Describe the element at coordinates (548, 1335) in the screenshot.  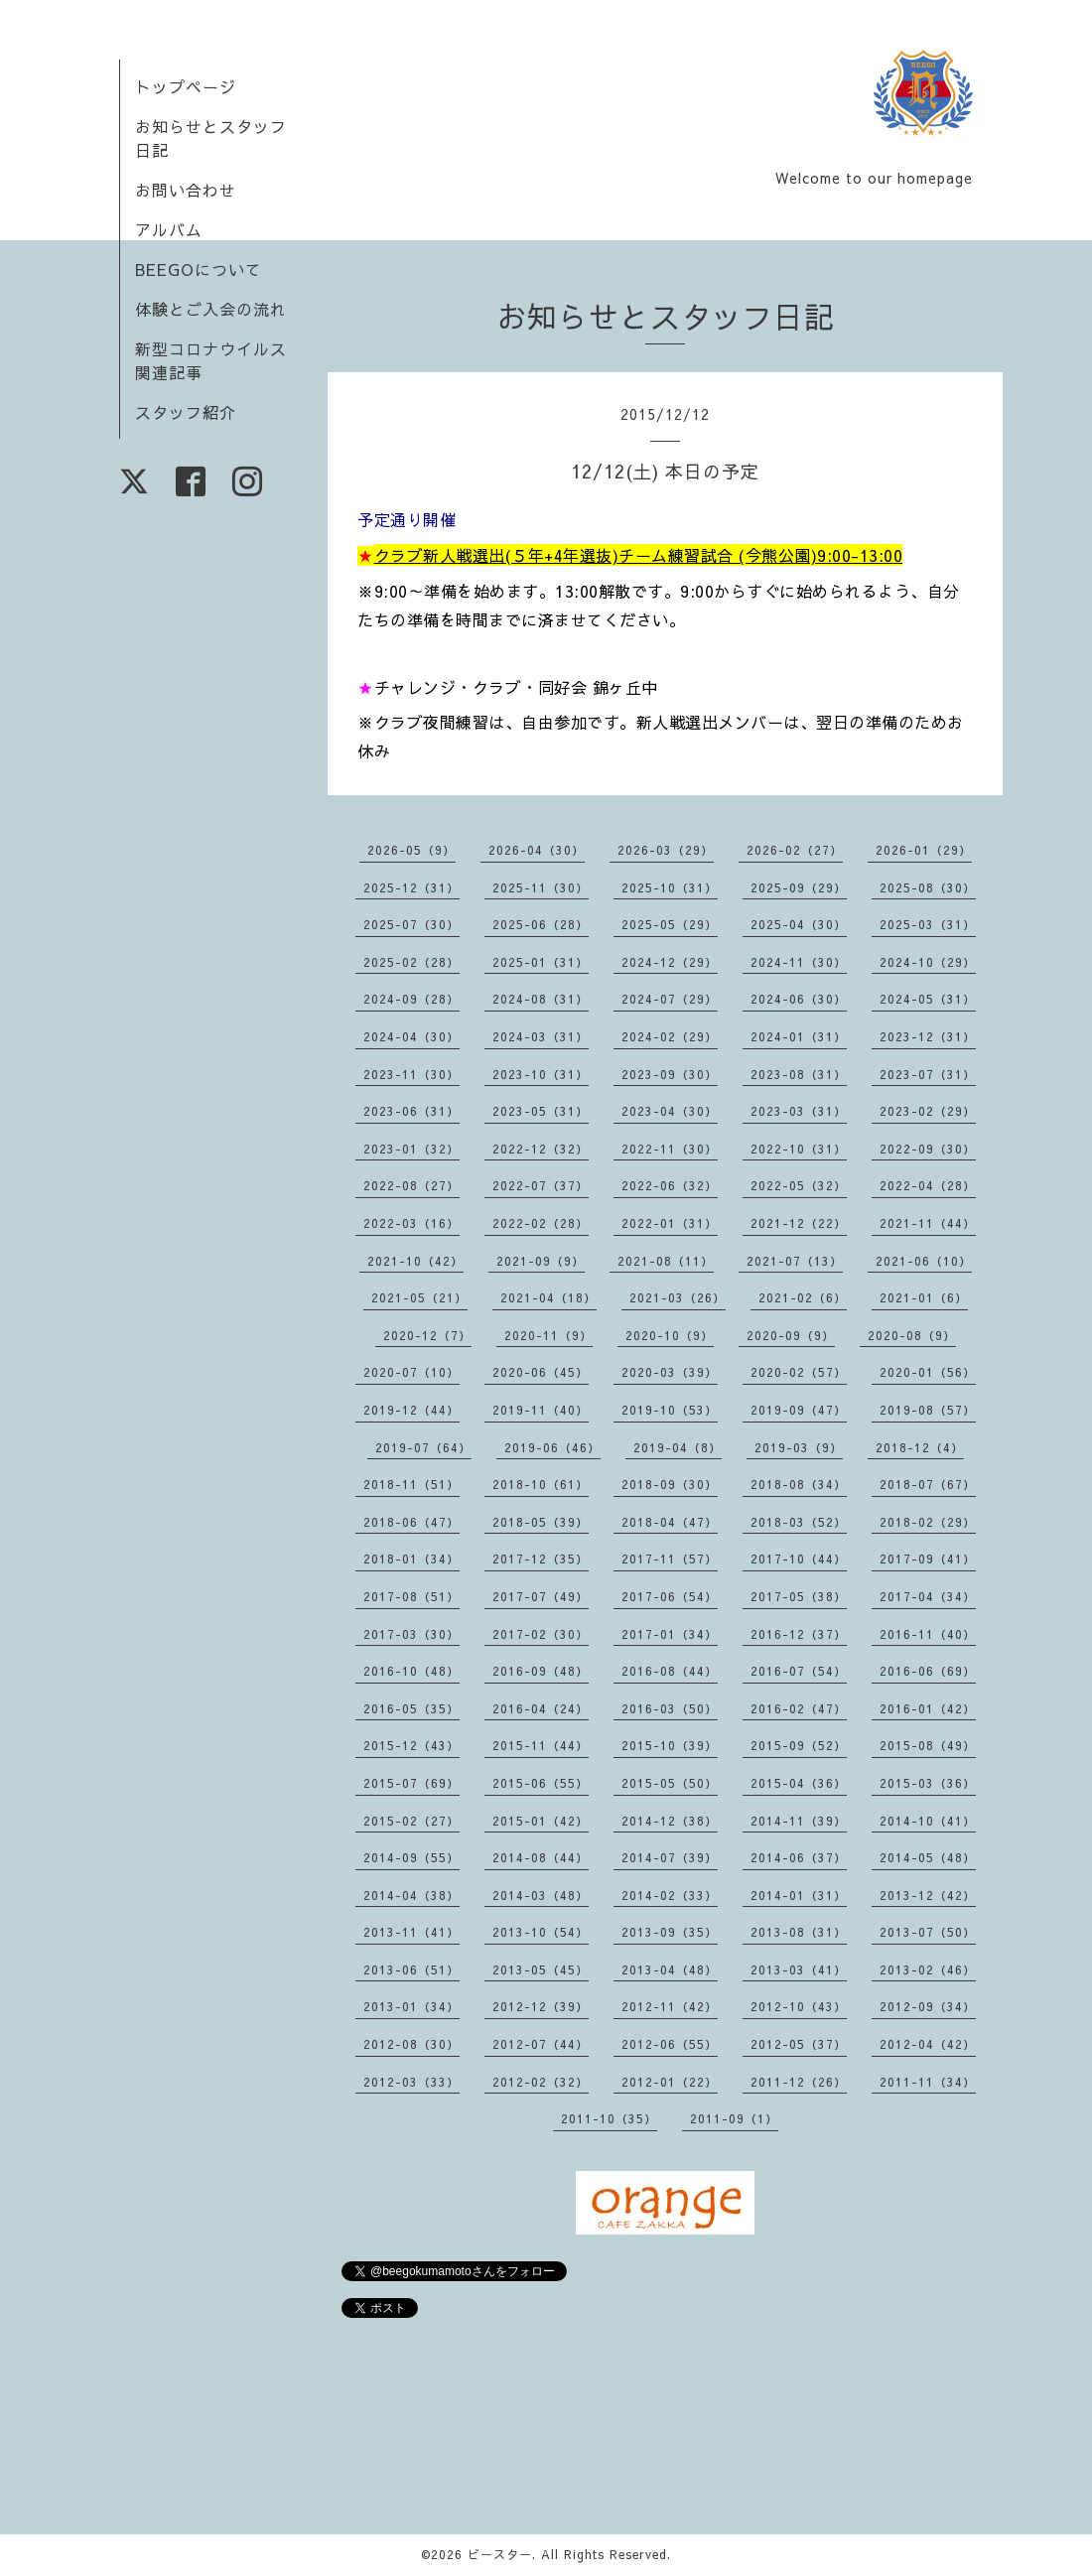
I see `2020-11（9）` at that location.